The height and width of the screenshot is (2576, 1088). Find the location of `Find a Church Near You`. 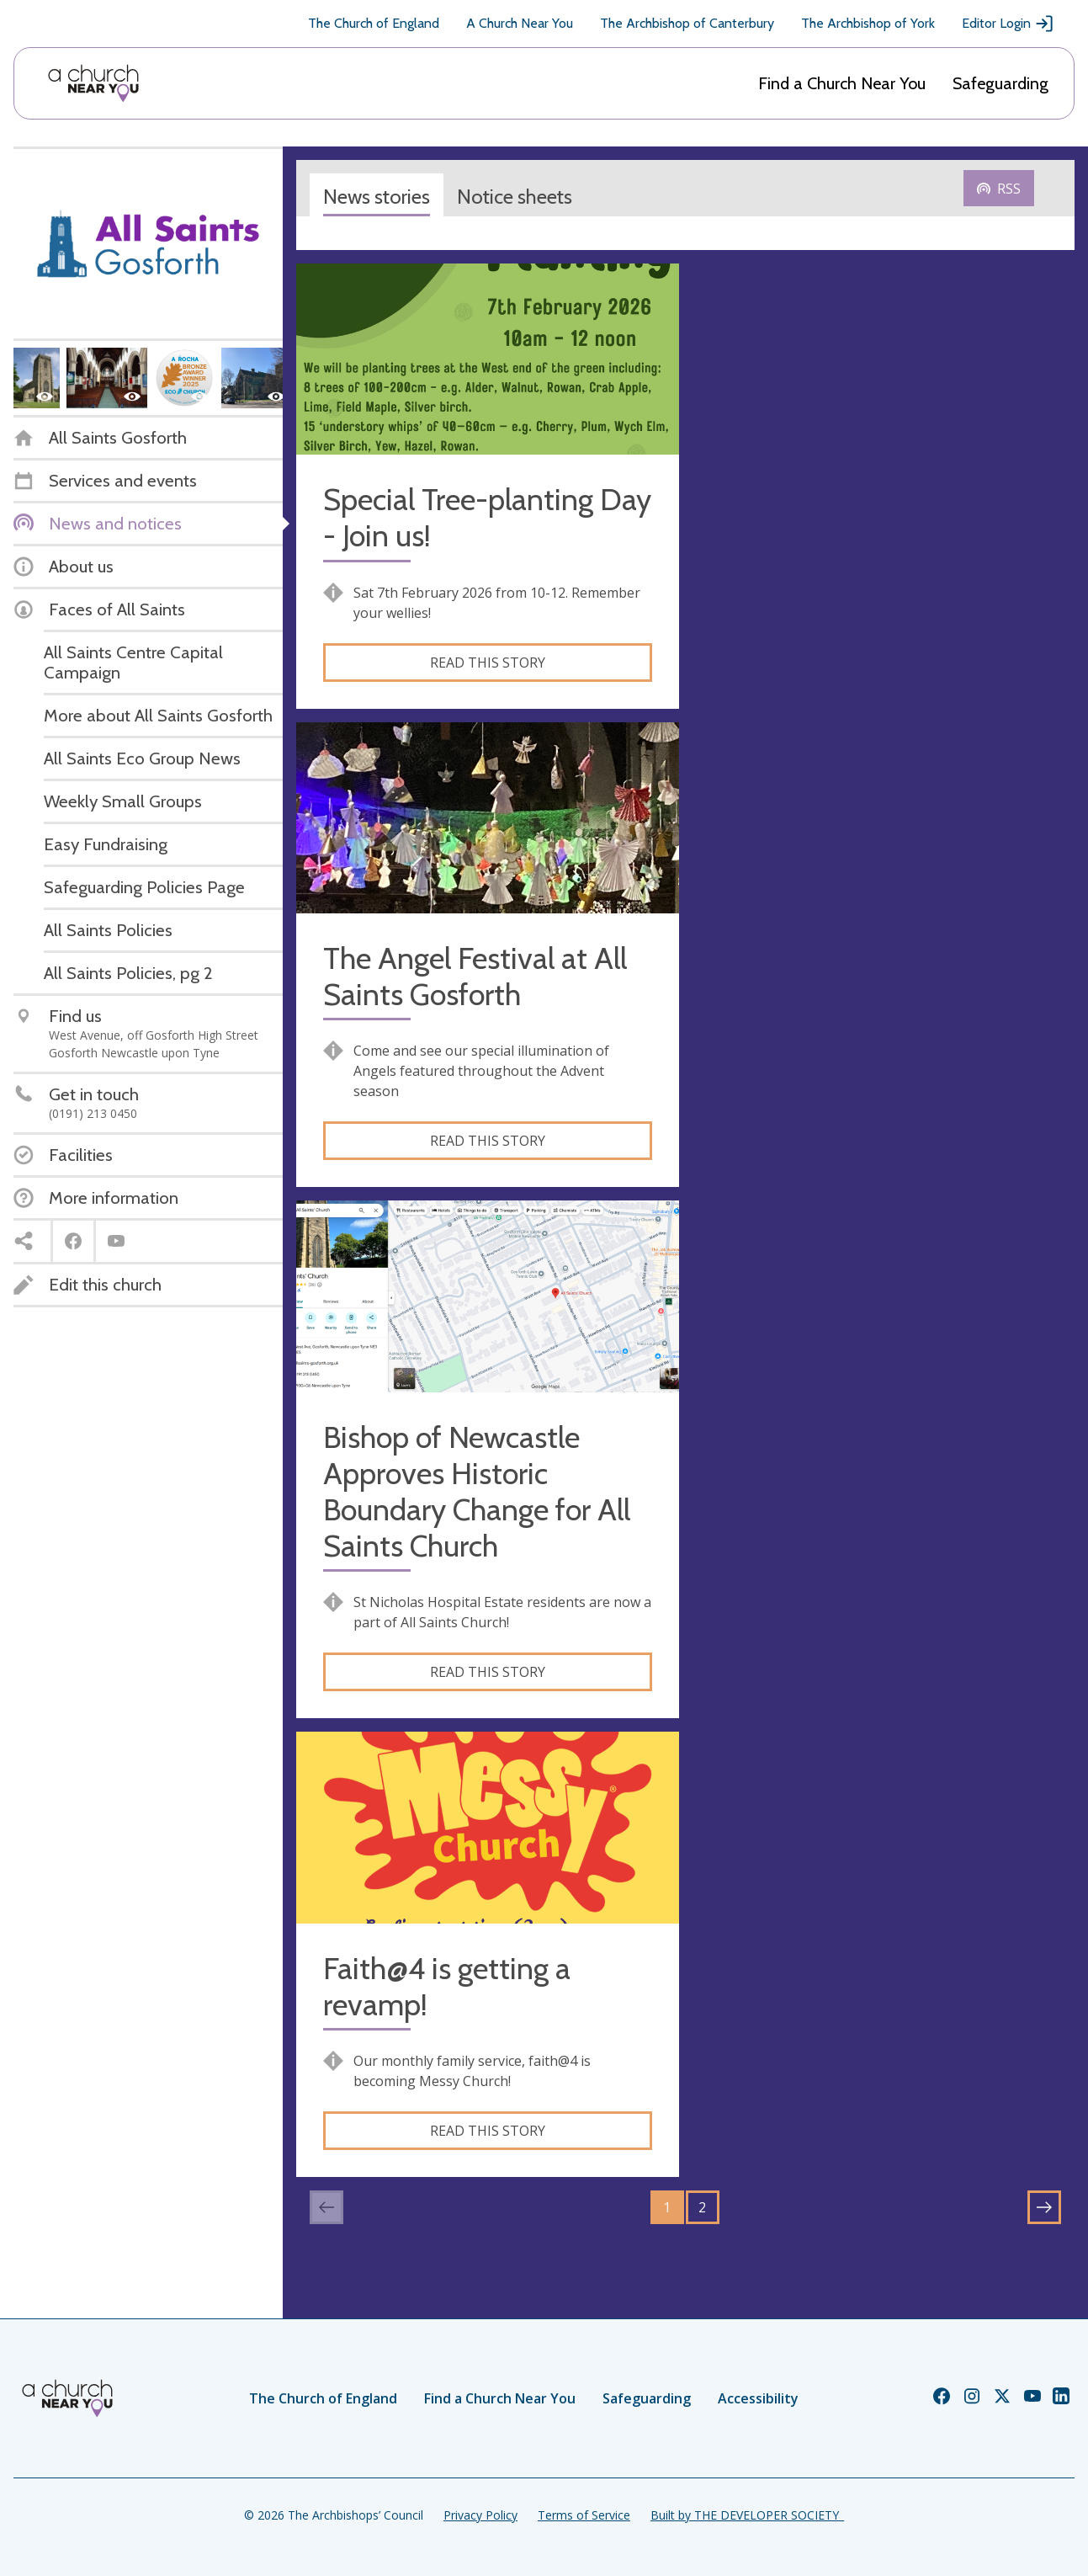

Find a Church Near You is located at coordinates (842, 83).